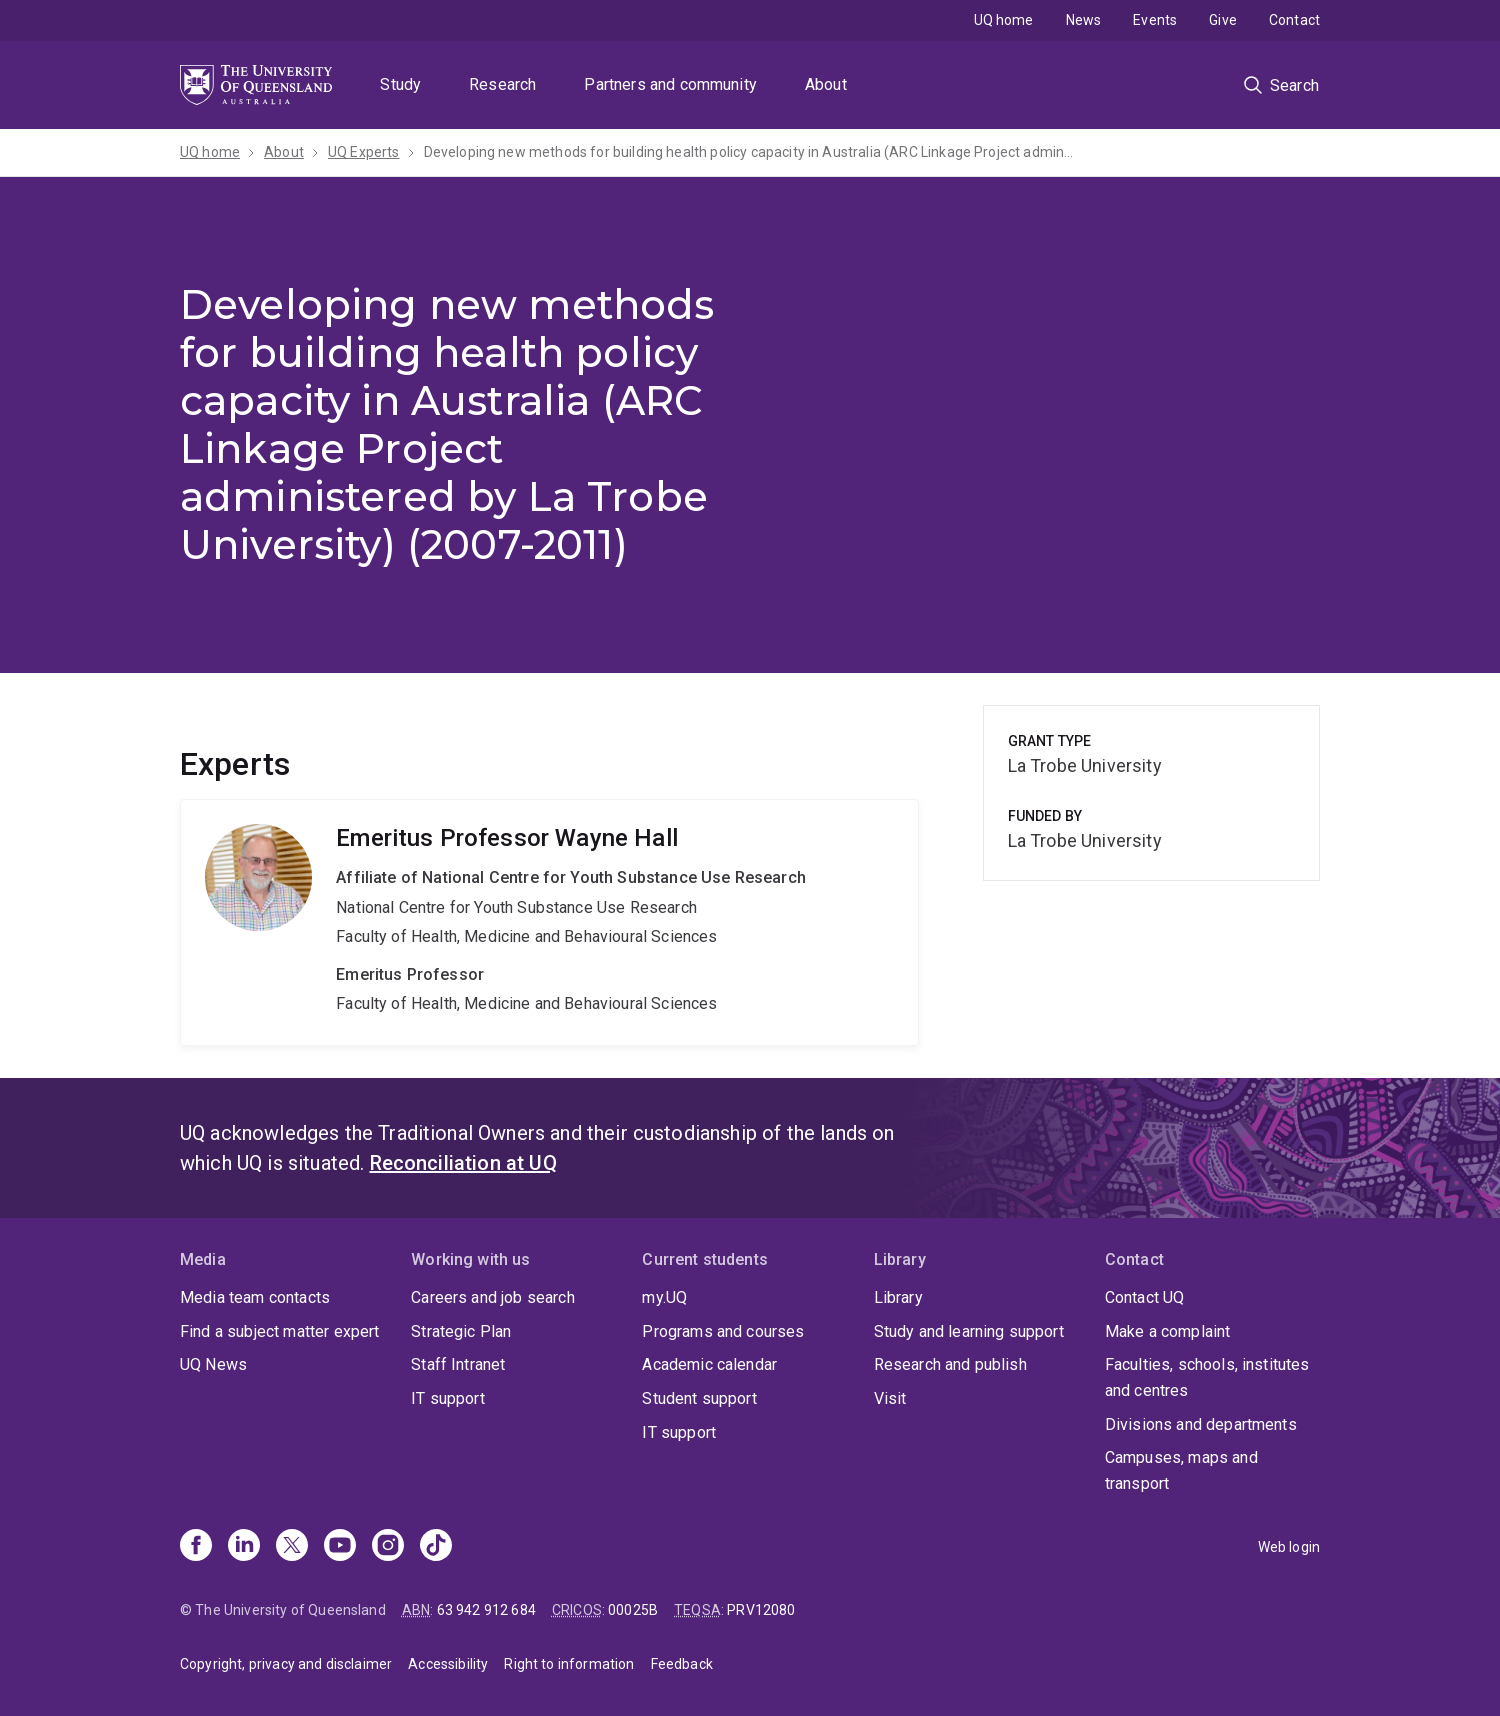 The width and height of the screenshot is (1500, 1716). What do you see at coordinates (950, 1364) in the screenshot?
I see `Research and publish` at bounding box center [950, 1364].